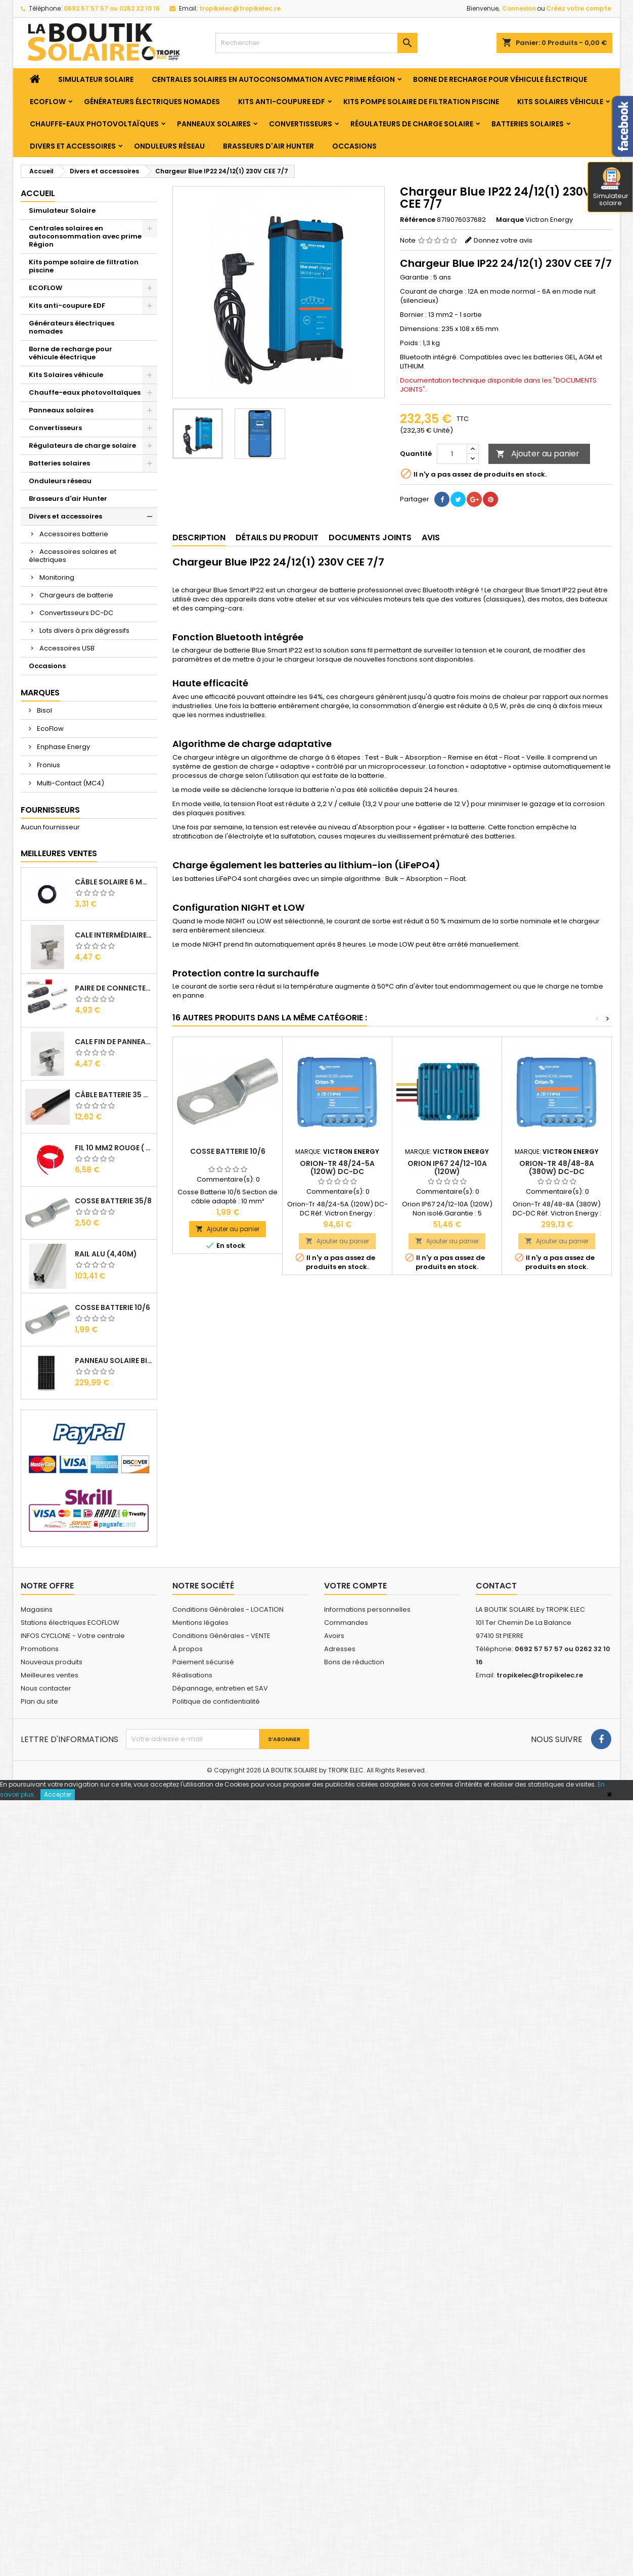 Image resolution: width=633 pixels, height=2576 pixels. What do you see at coordinates (43, 710) in the screenshot?
I see `Bisol` at bounding box center [43, 710].